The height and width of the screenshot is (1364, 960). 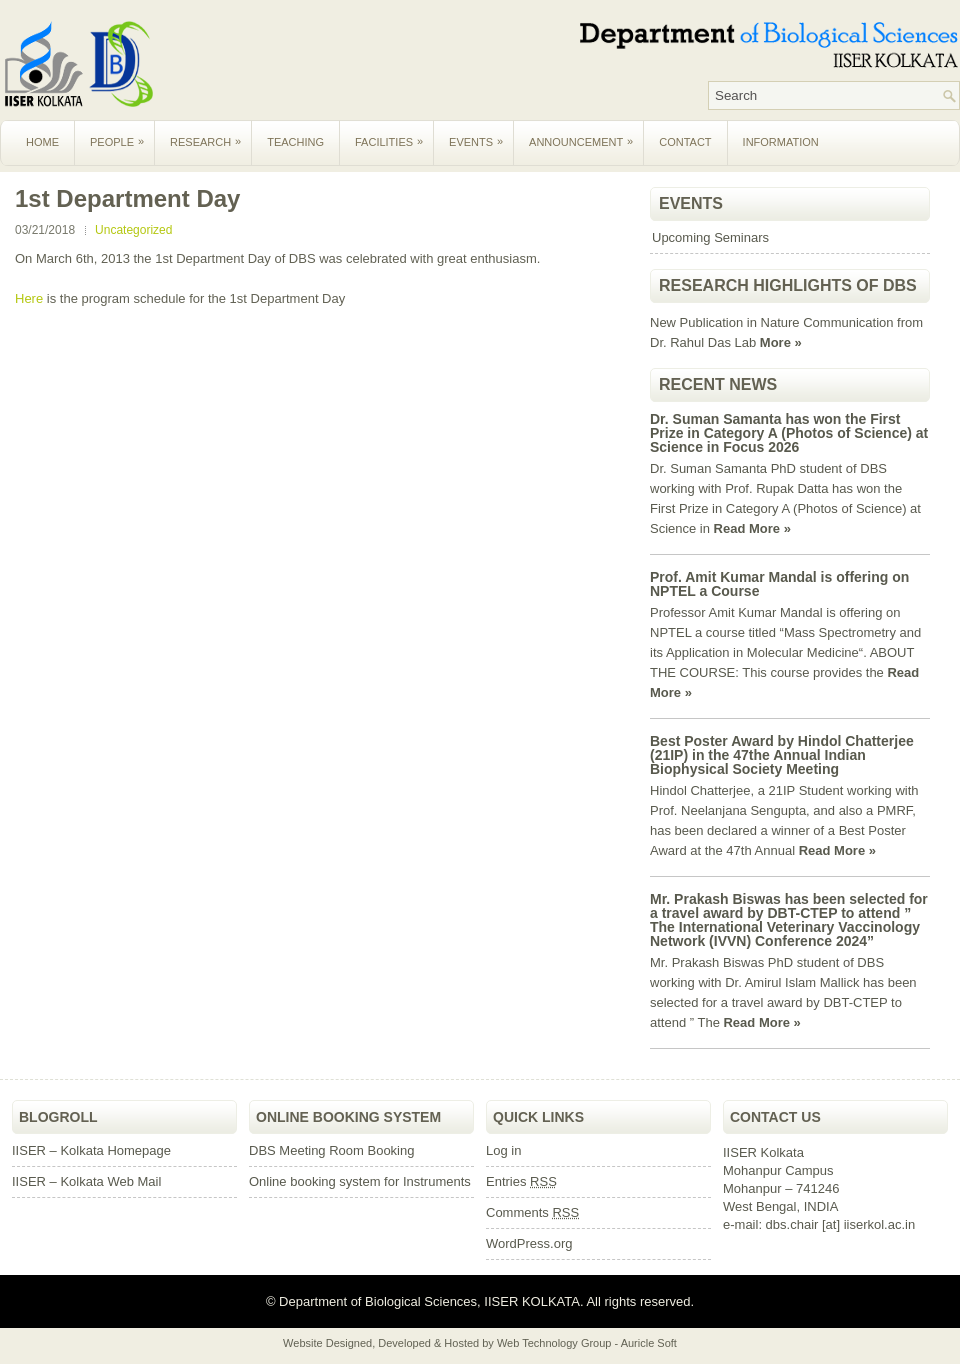 I want to click on IISER – Kolkata Web Mail, so click(x=86, y=1181).